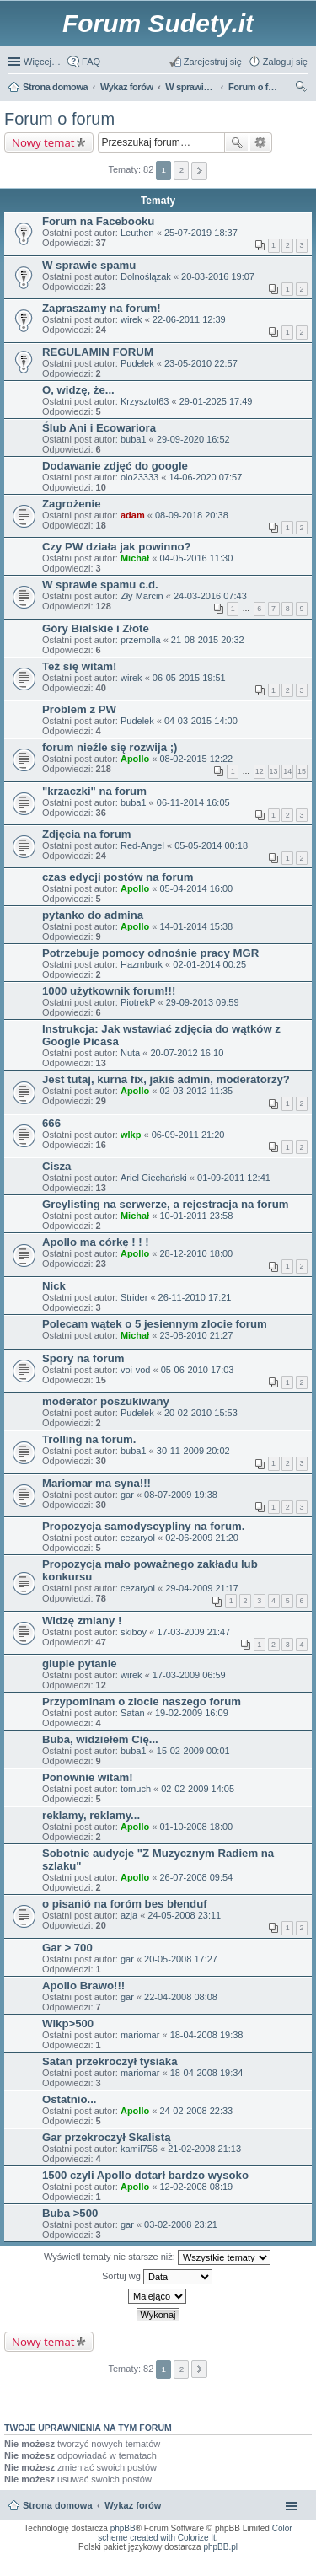 The image size is (316, 2576). Describe the element at coordinates (197, 1789) in the screenshot. I see `02-02-2009 14:05` at that location.